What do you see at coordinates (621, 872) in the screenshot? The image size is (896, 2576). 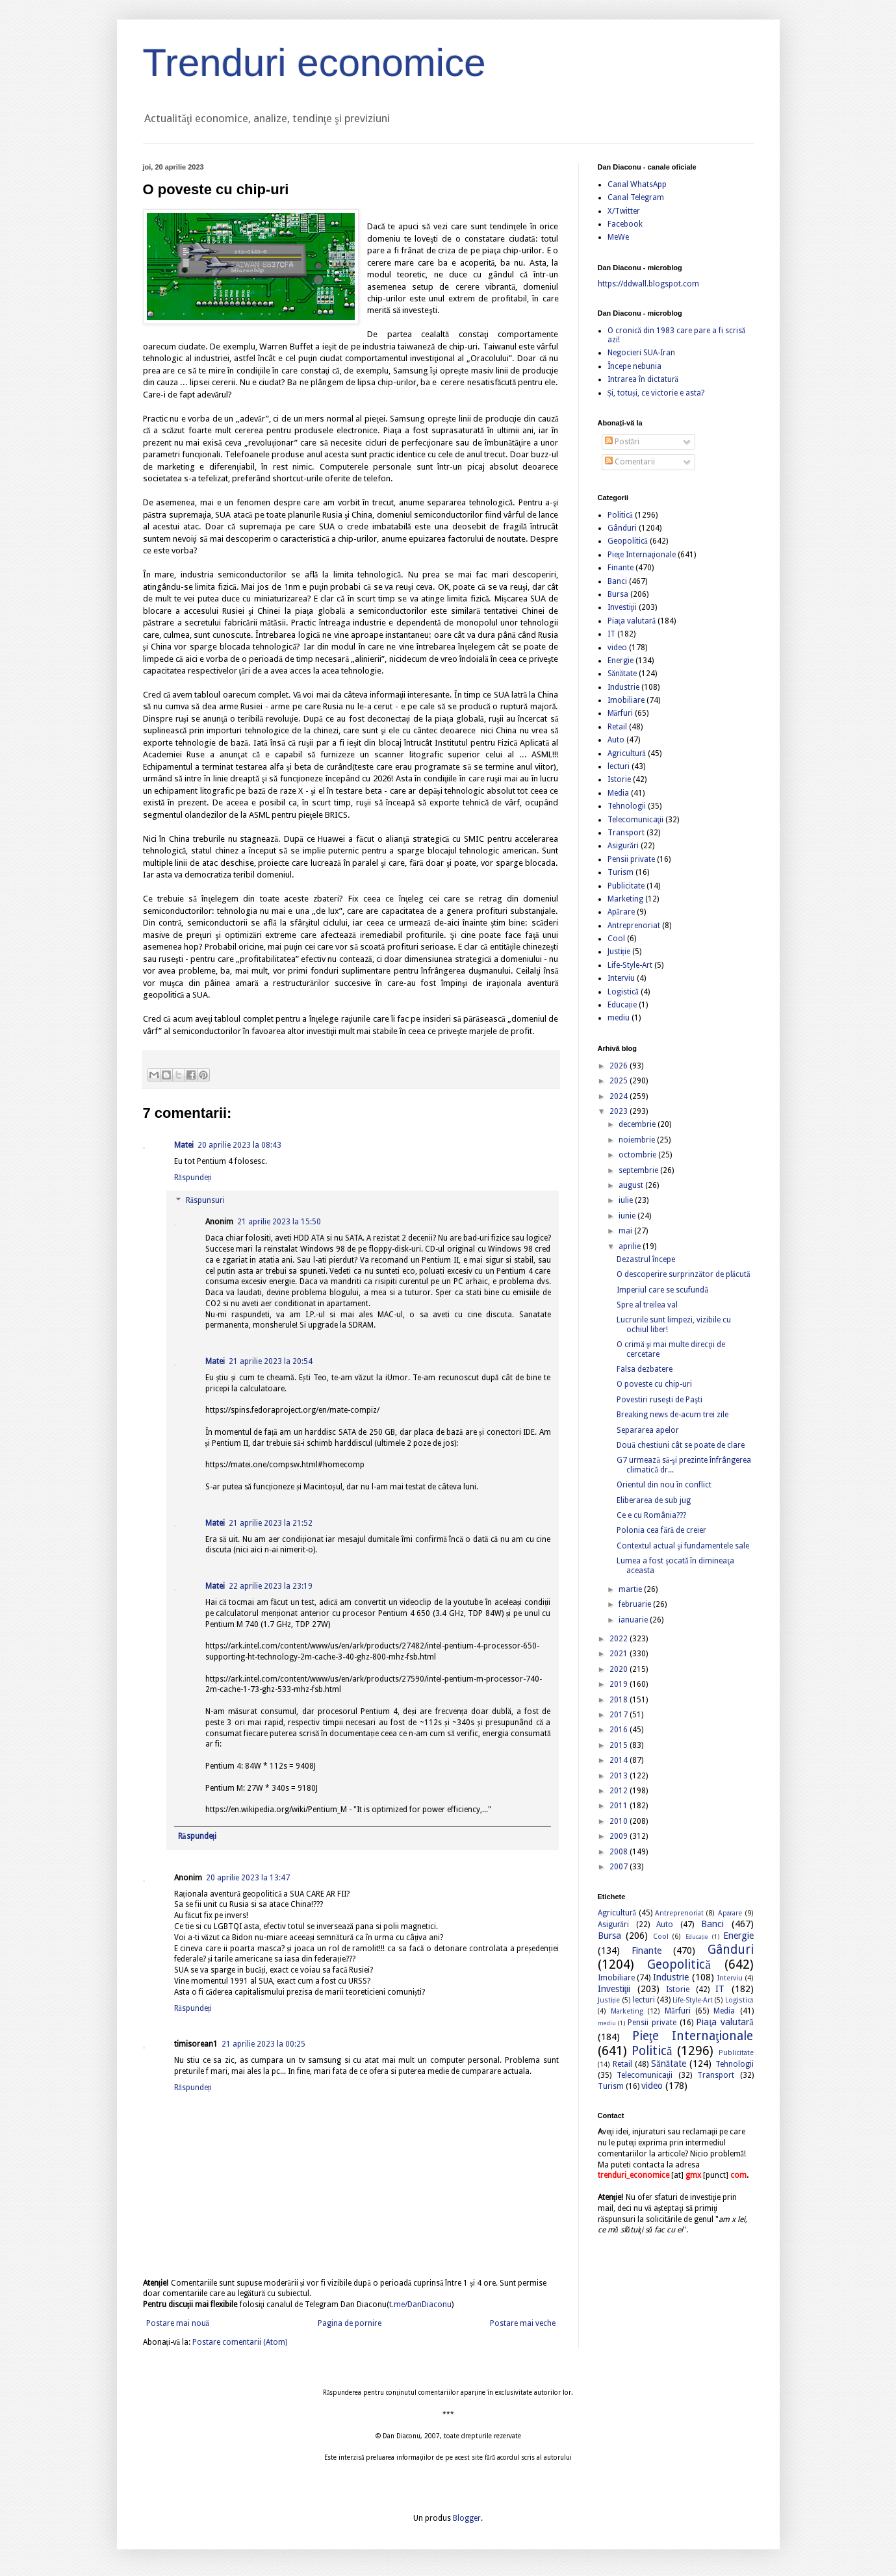 I see `Turism` at bounding box center [621, 872].